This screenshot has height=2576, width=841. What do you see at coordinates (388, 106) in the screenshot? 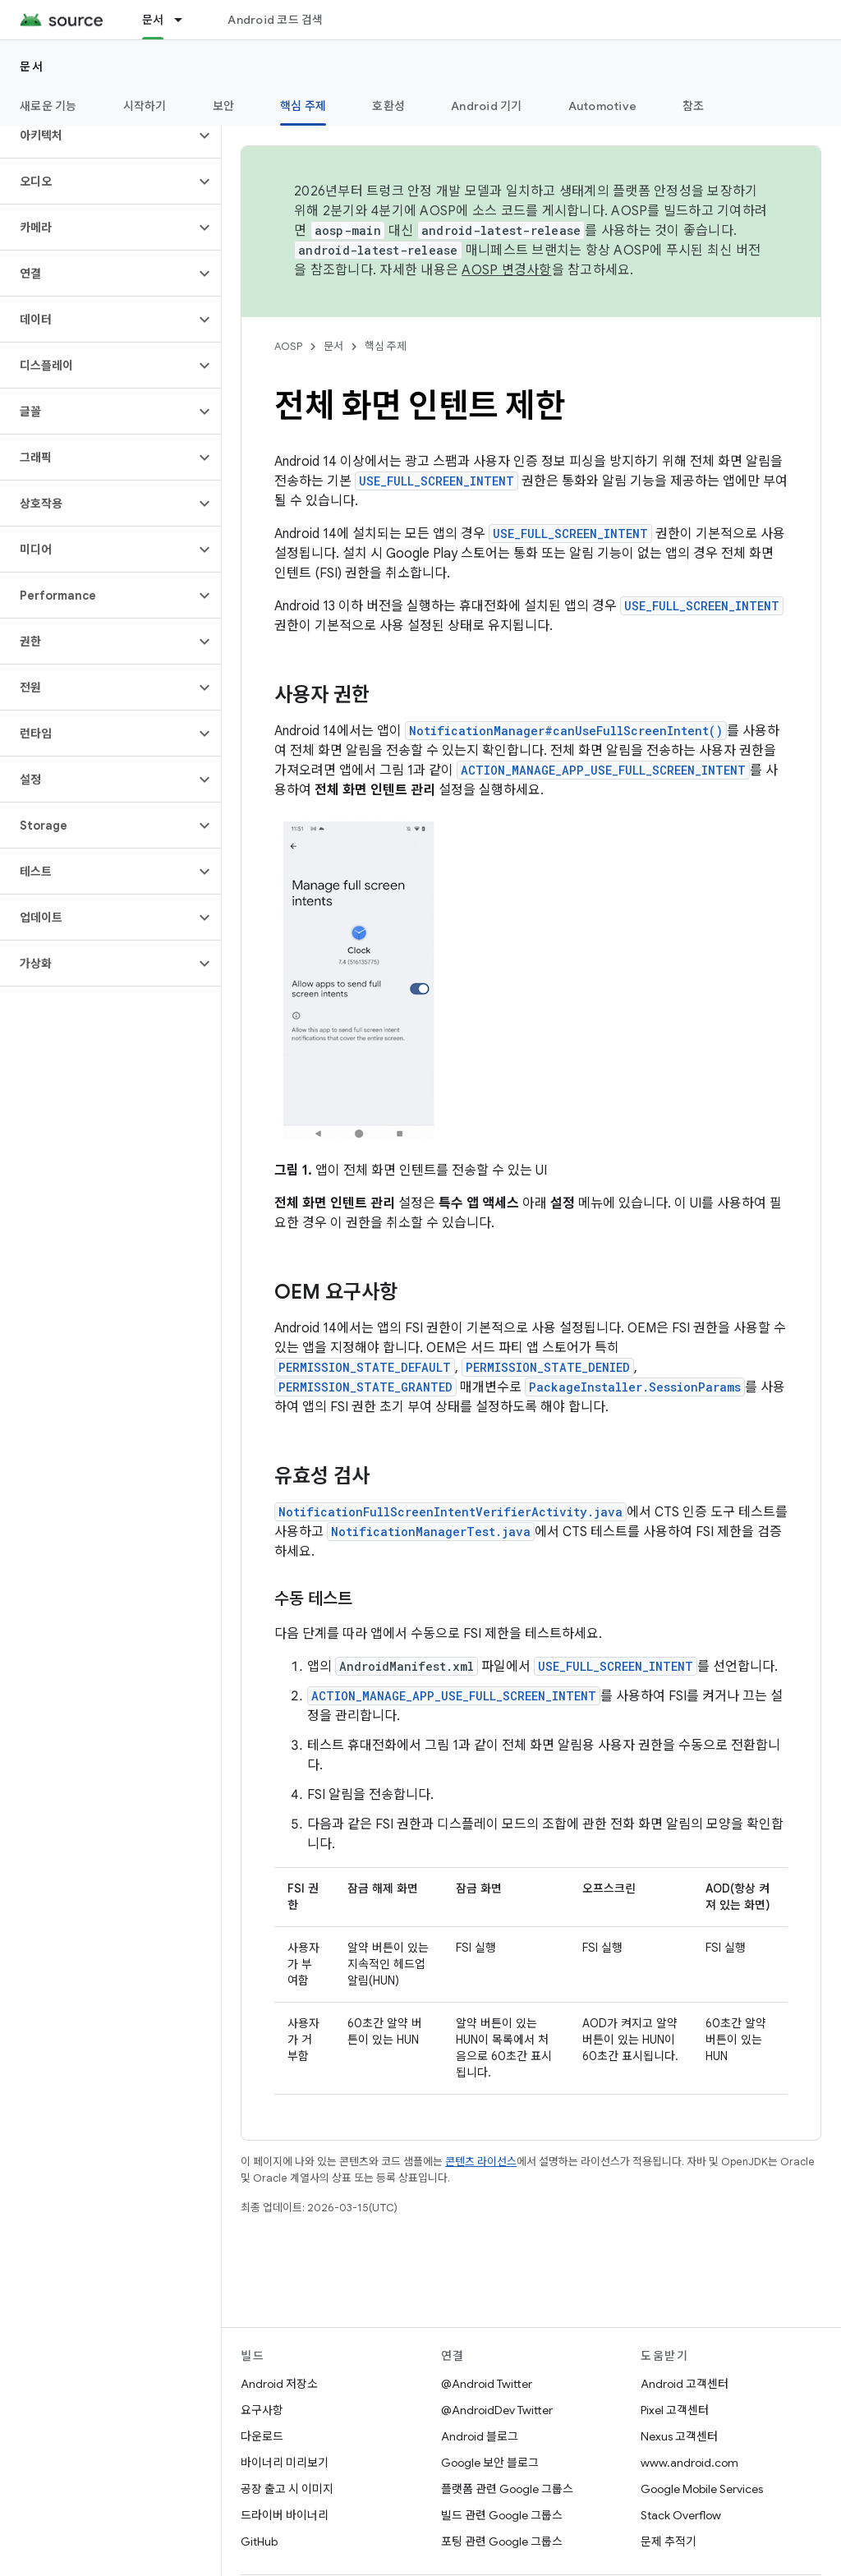
I see `호환성` at bounding box center [388, 106].